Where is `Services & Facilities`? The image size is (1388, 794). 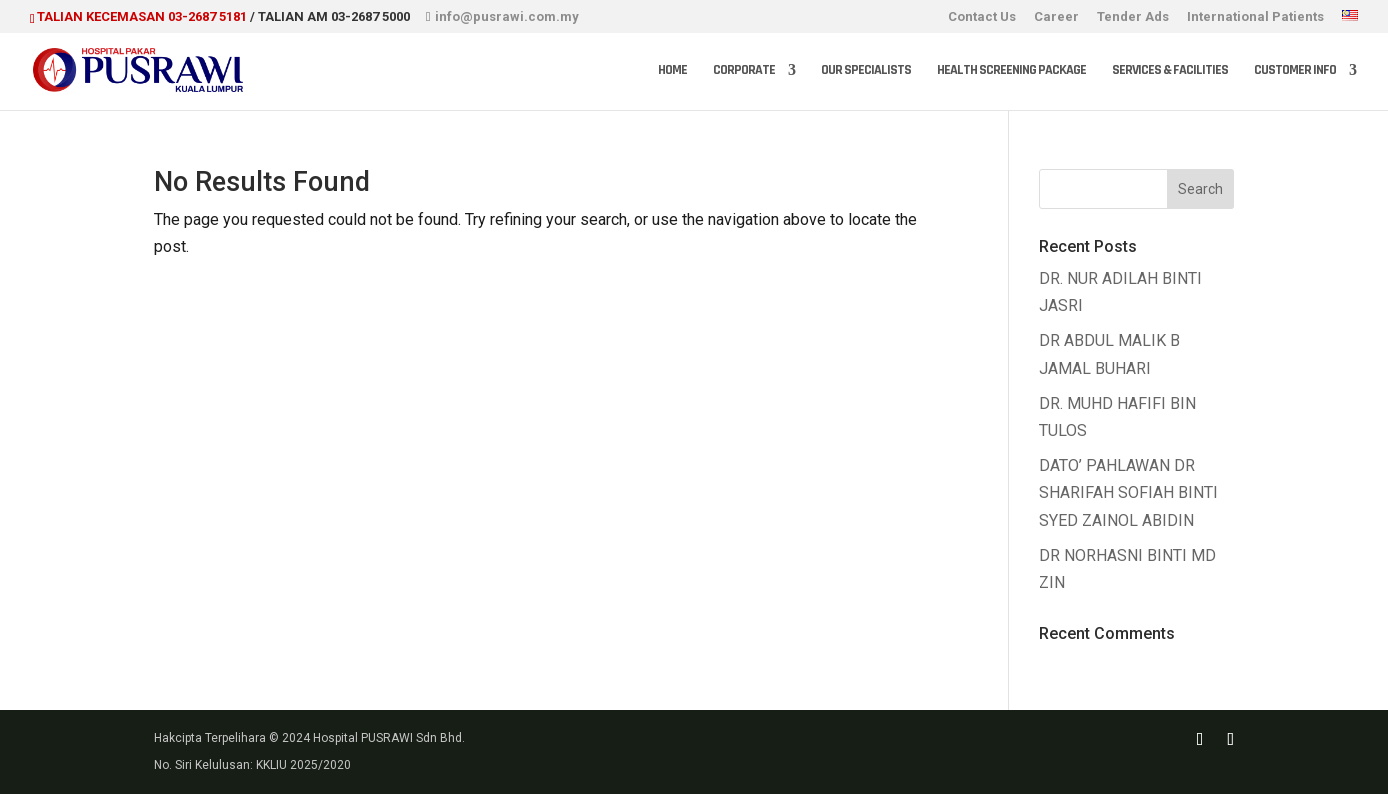 Services & Facilities is located at coordinates (1170, 71).